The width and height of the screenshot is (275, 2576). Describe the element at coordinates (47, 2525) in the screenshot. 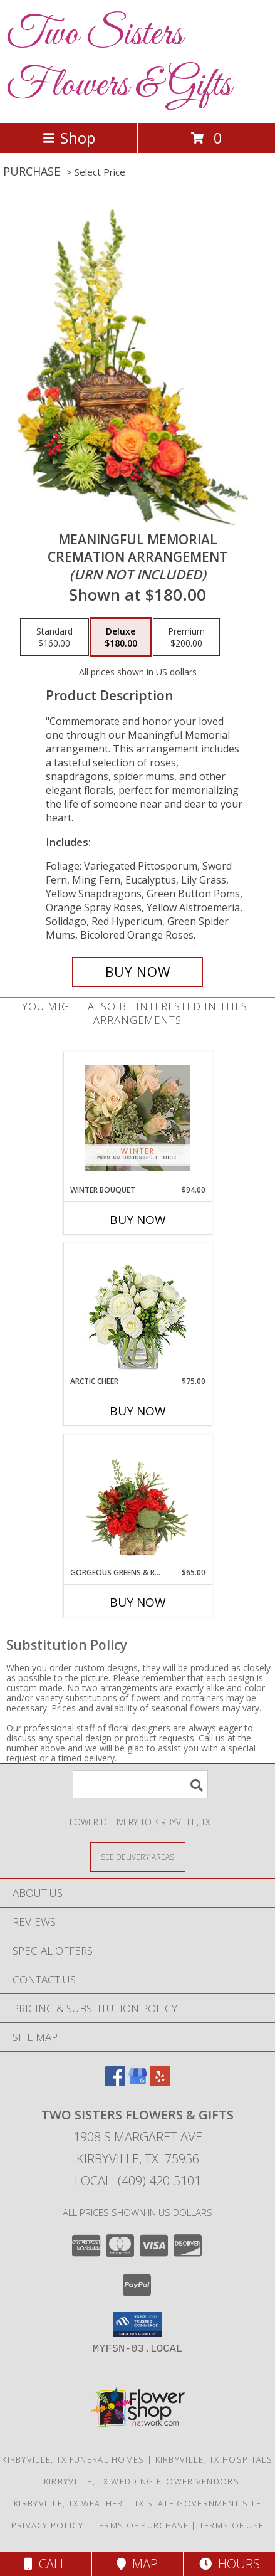

I see `Privacy Policy` at that location.